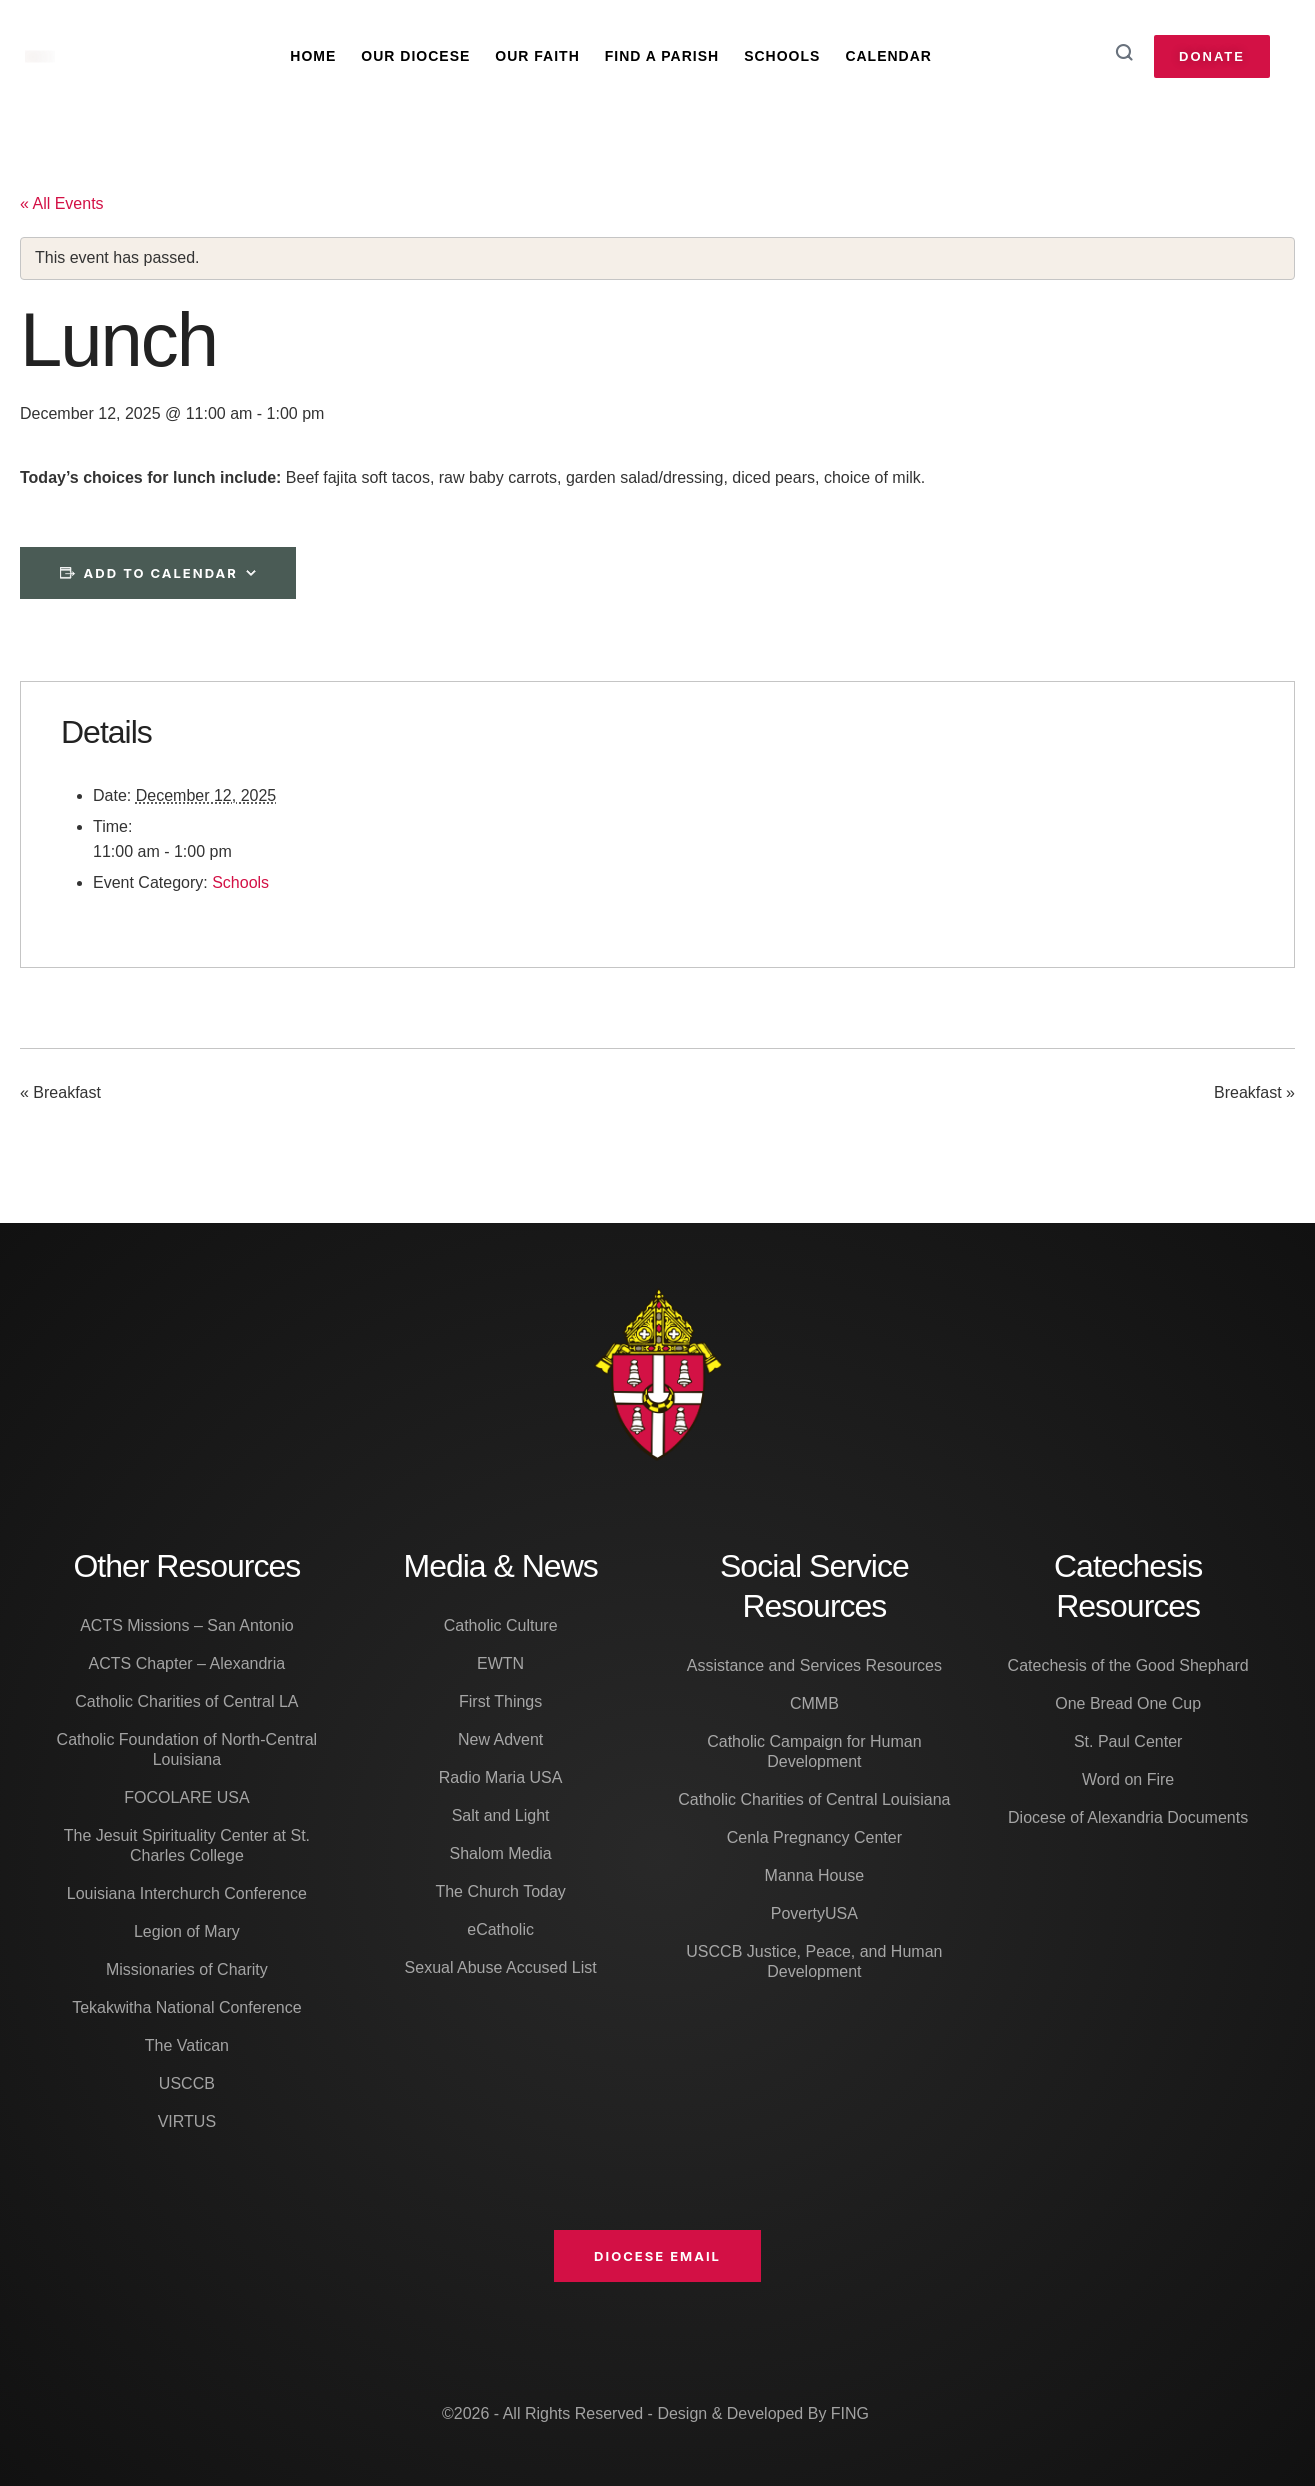 The width and height of the screenshot is (1315, 2486). Describe the element at coordinates (662, 56) in the screenshot. I see `Find A Parish [Menu item]` at that location.